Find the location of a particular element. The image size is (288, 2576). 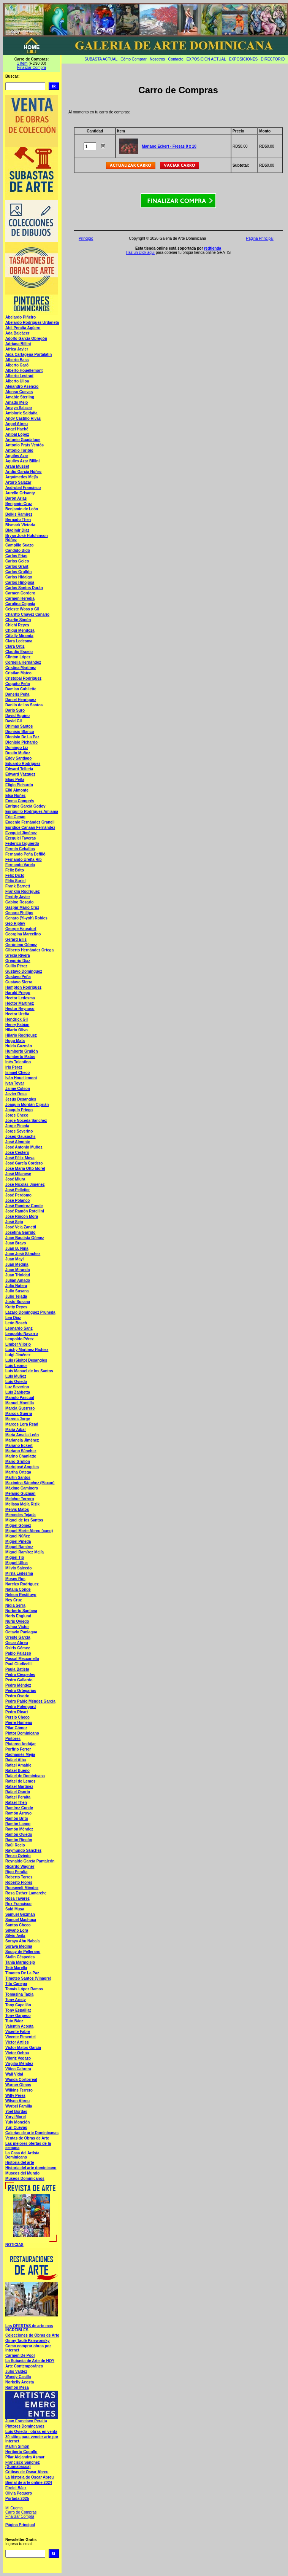

Rafael Osorio is located at coordinates (17, 1792).